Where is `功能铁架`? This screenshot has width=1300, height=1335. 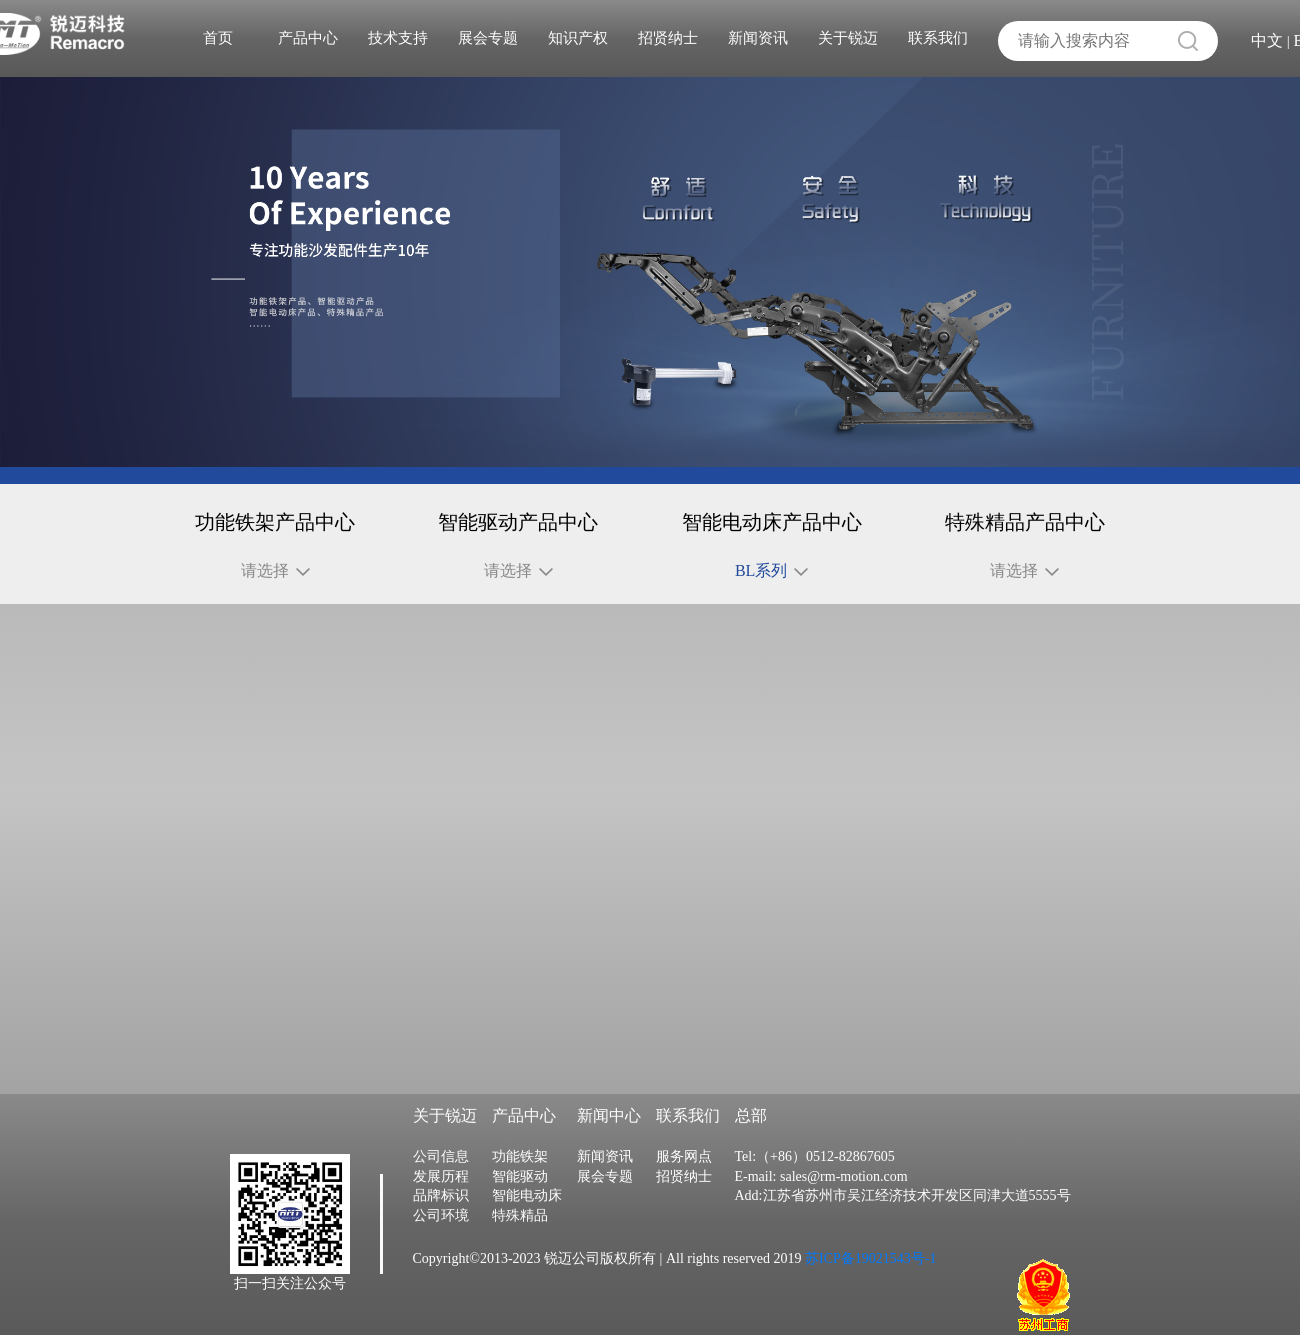 功能铁架 is located at coordinates (520, 1186).